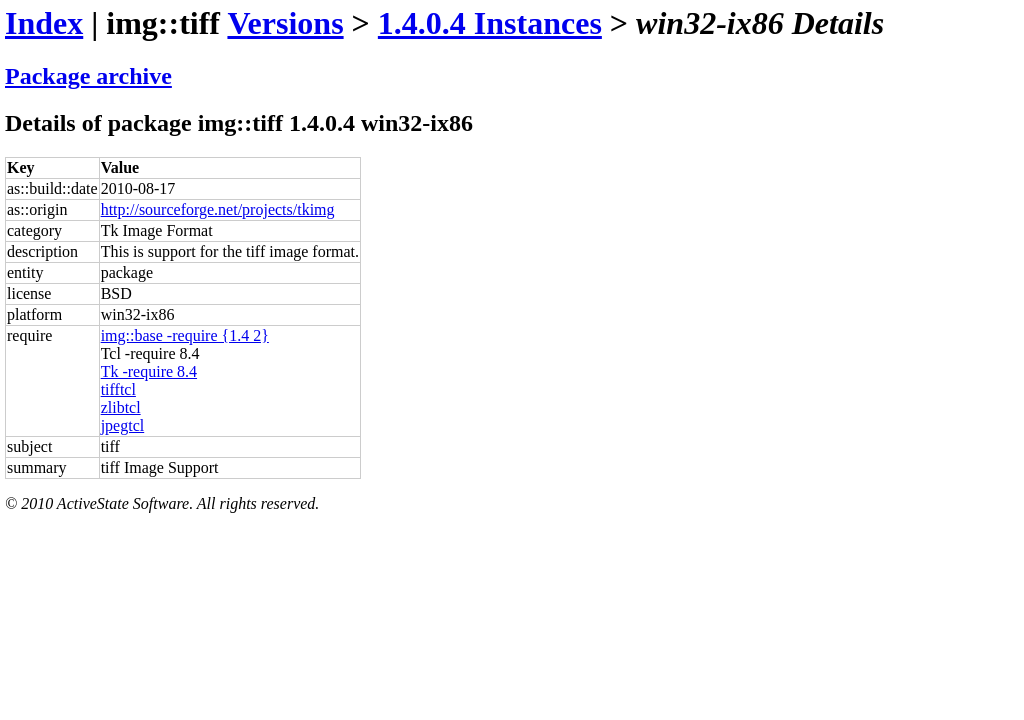 This screenshot has height=720, width=1024. Describe the element at coordinates (285, 23) in the screenshot. I see `Versions` at that location.